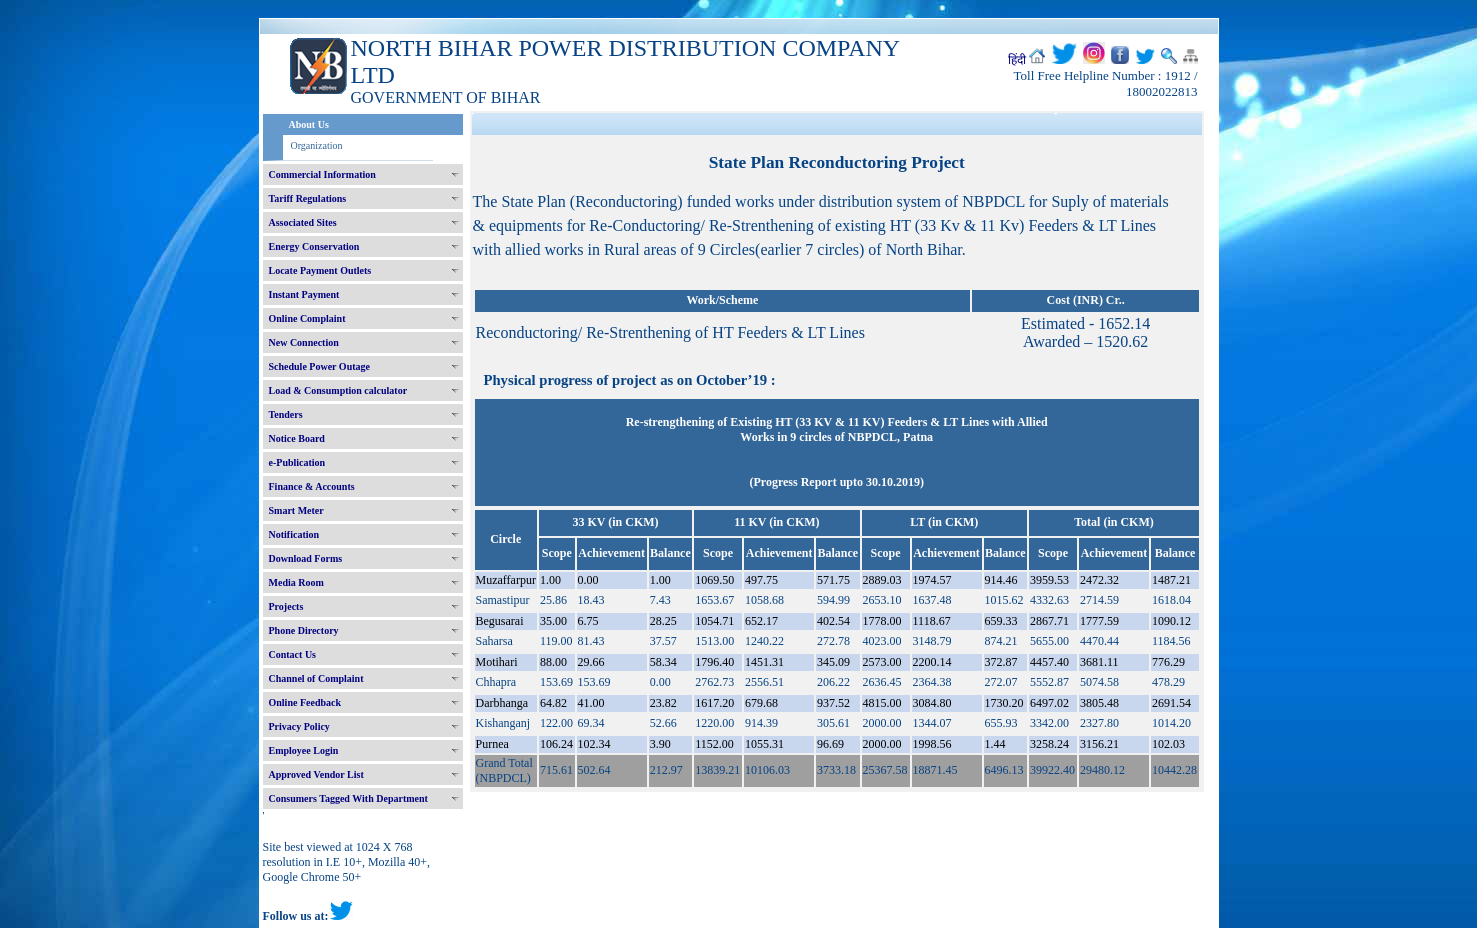 The image size is (1477, 928). Describe the element at coordinates (286, 606) in the screenshot. I see `Projects` at that location.